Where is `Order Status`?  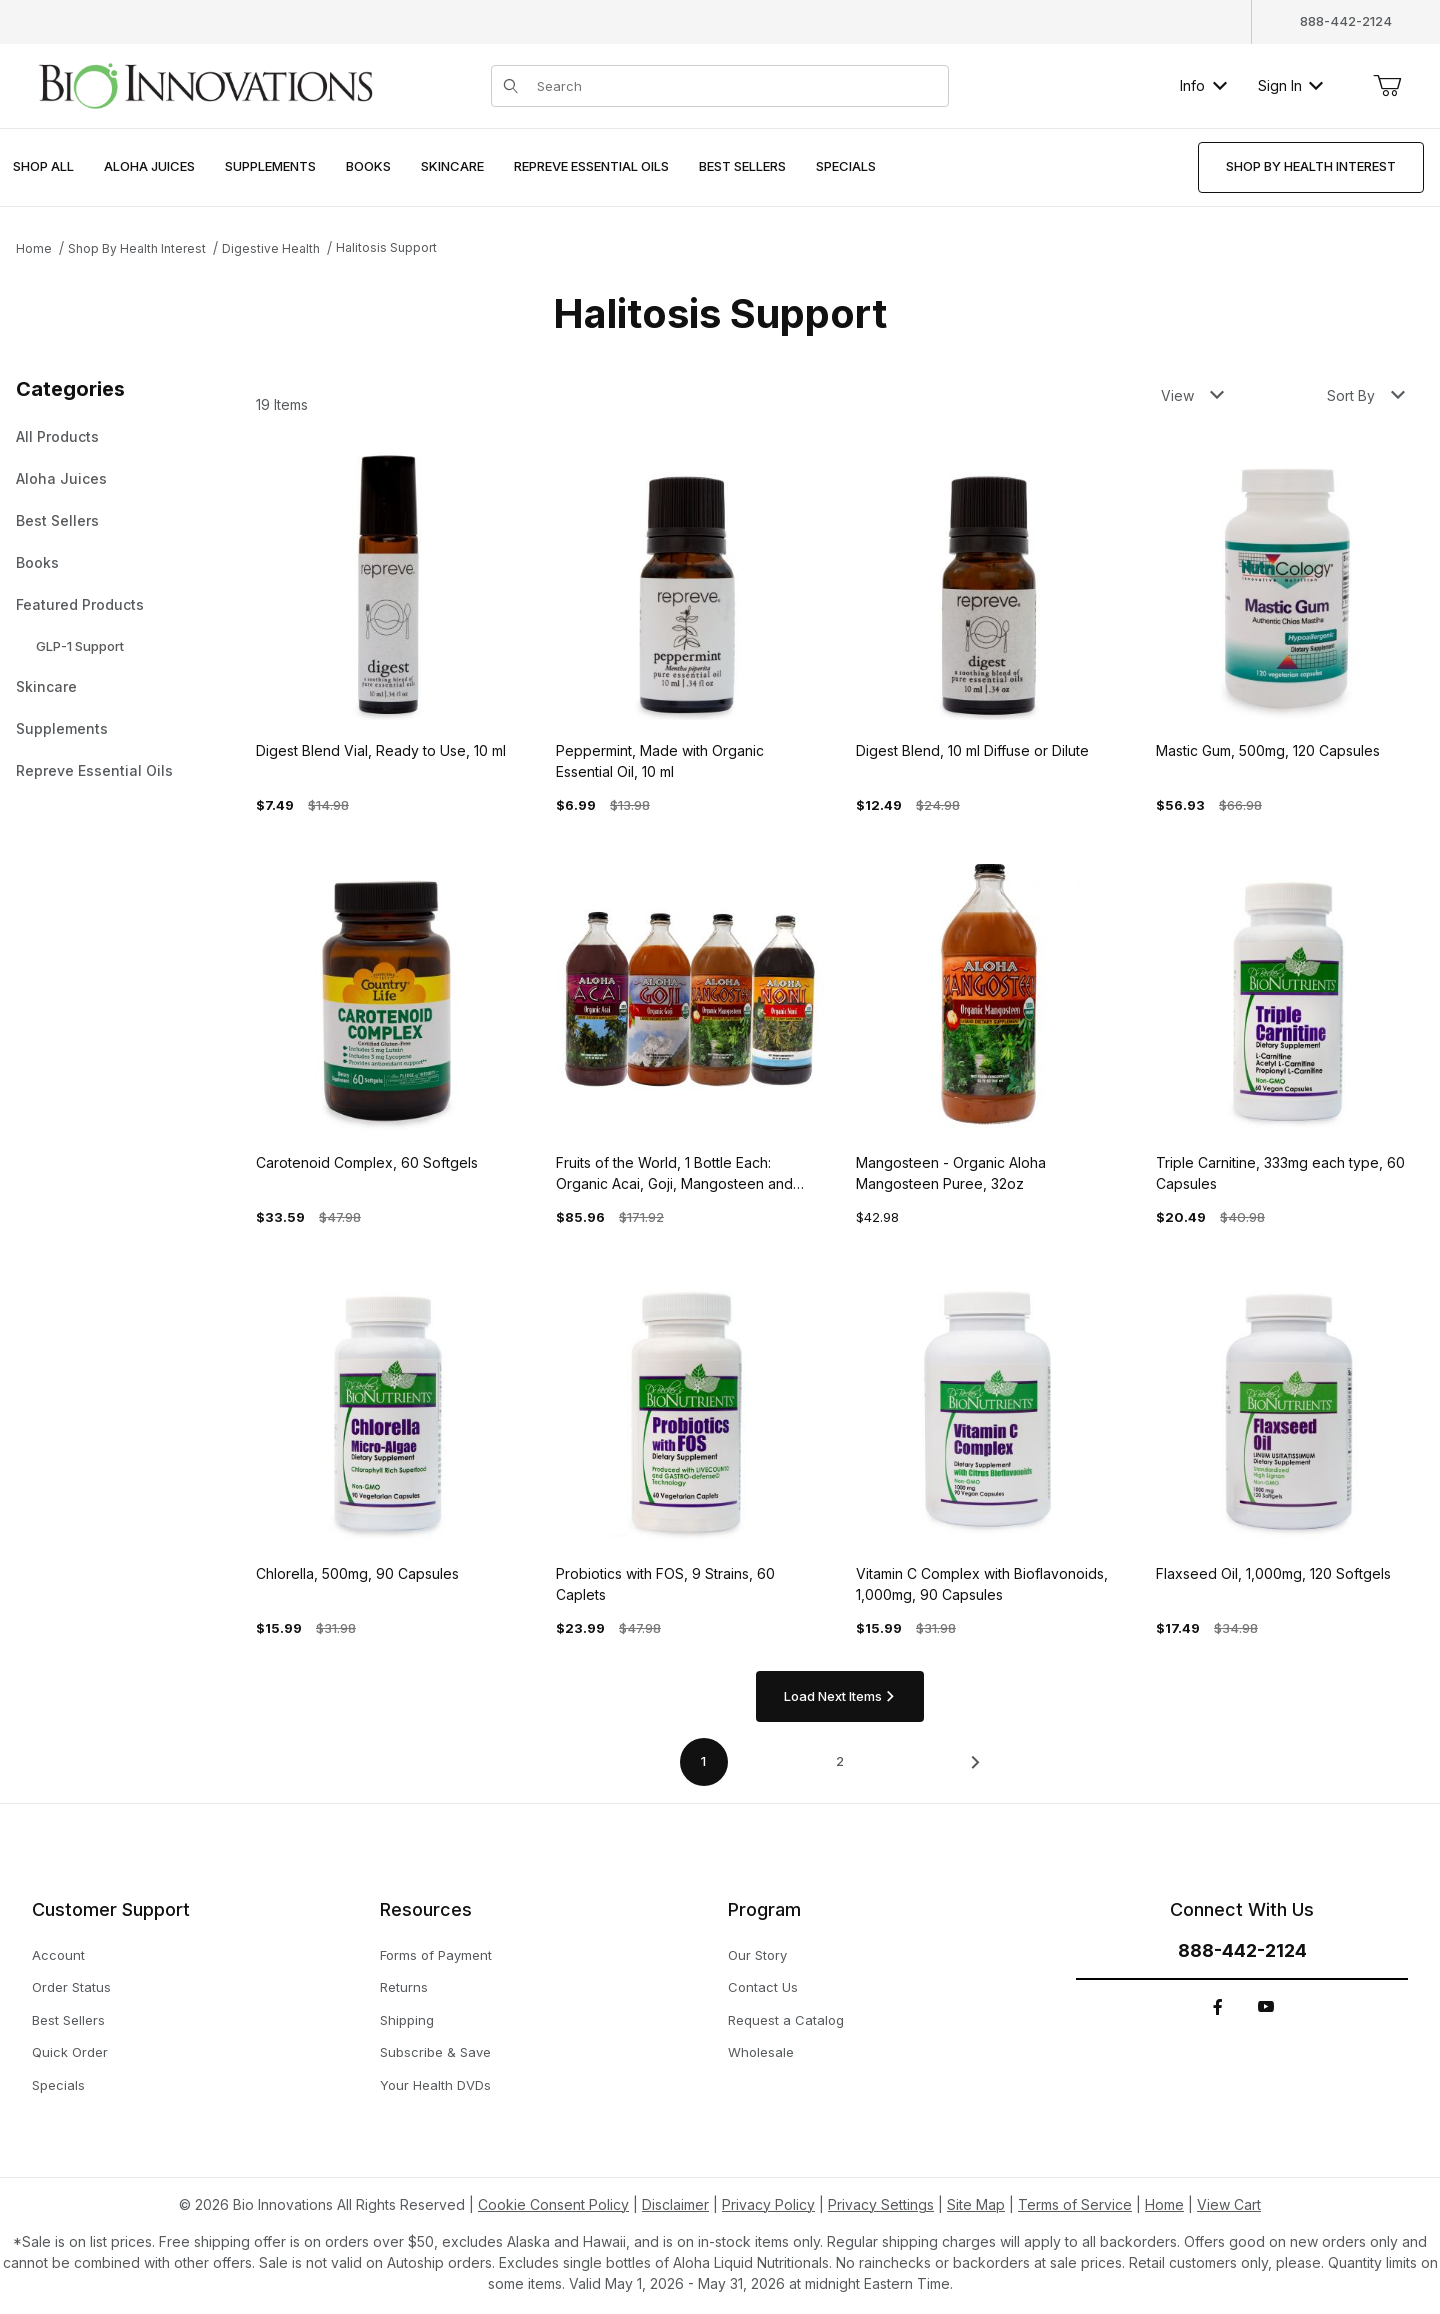
Order Status is located at coordinates (71, 1987).